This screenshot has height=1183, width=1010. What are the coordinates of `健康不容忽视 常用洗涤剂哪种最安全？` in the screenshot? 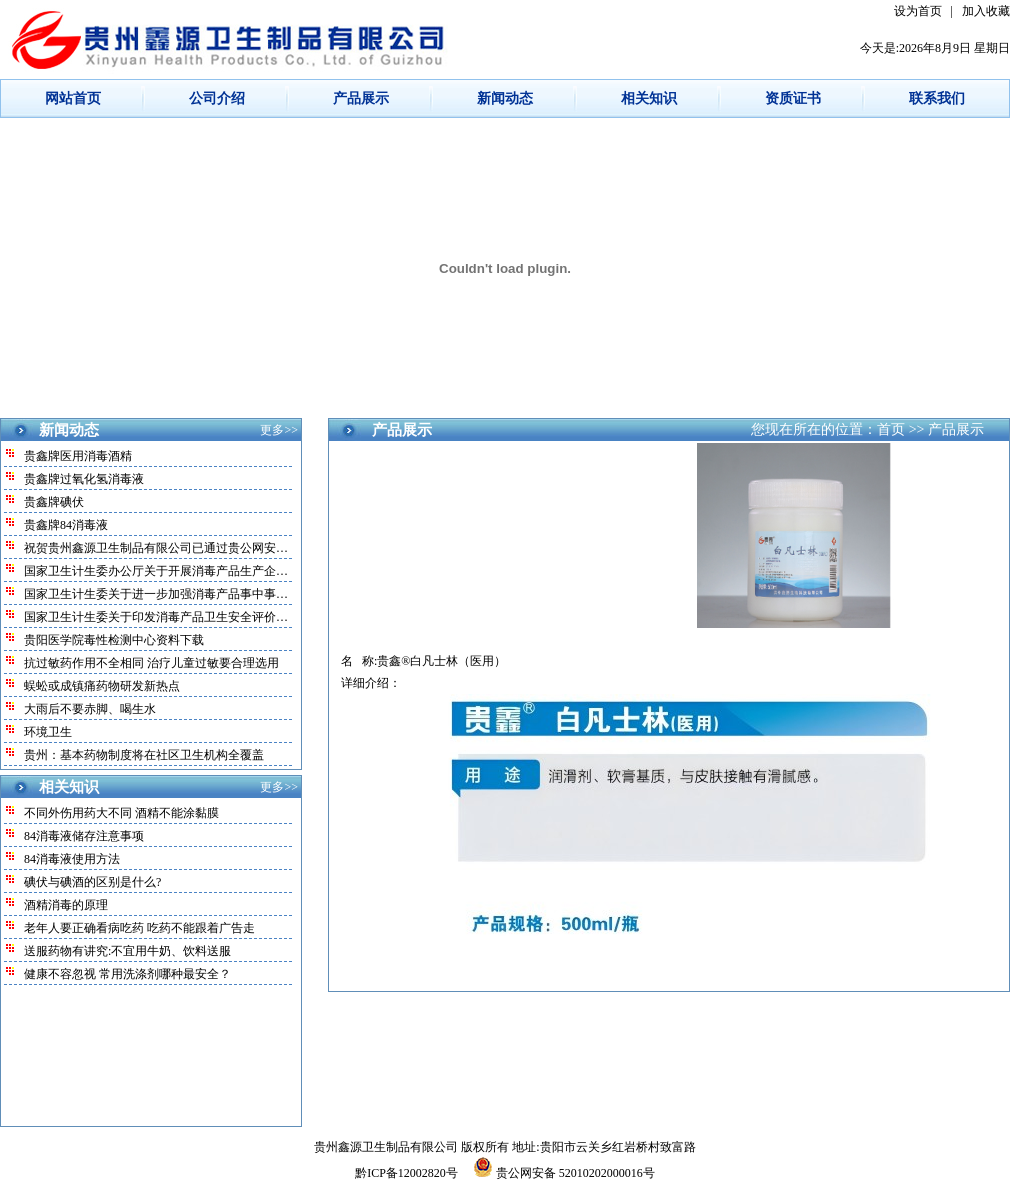 It's located at (127, 974).